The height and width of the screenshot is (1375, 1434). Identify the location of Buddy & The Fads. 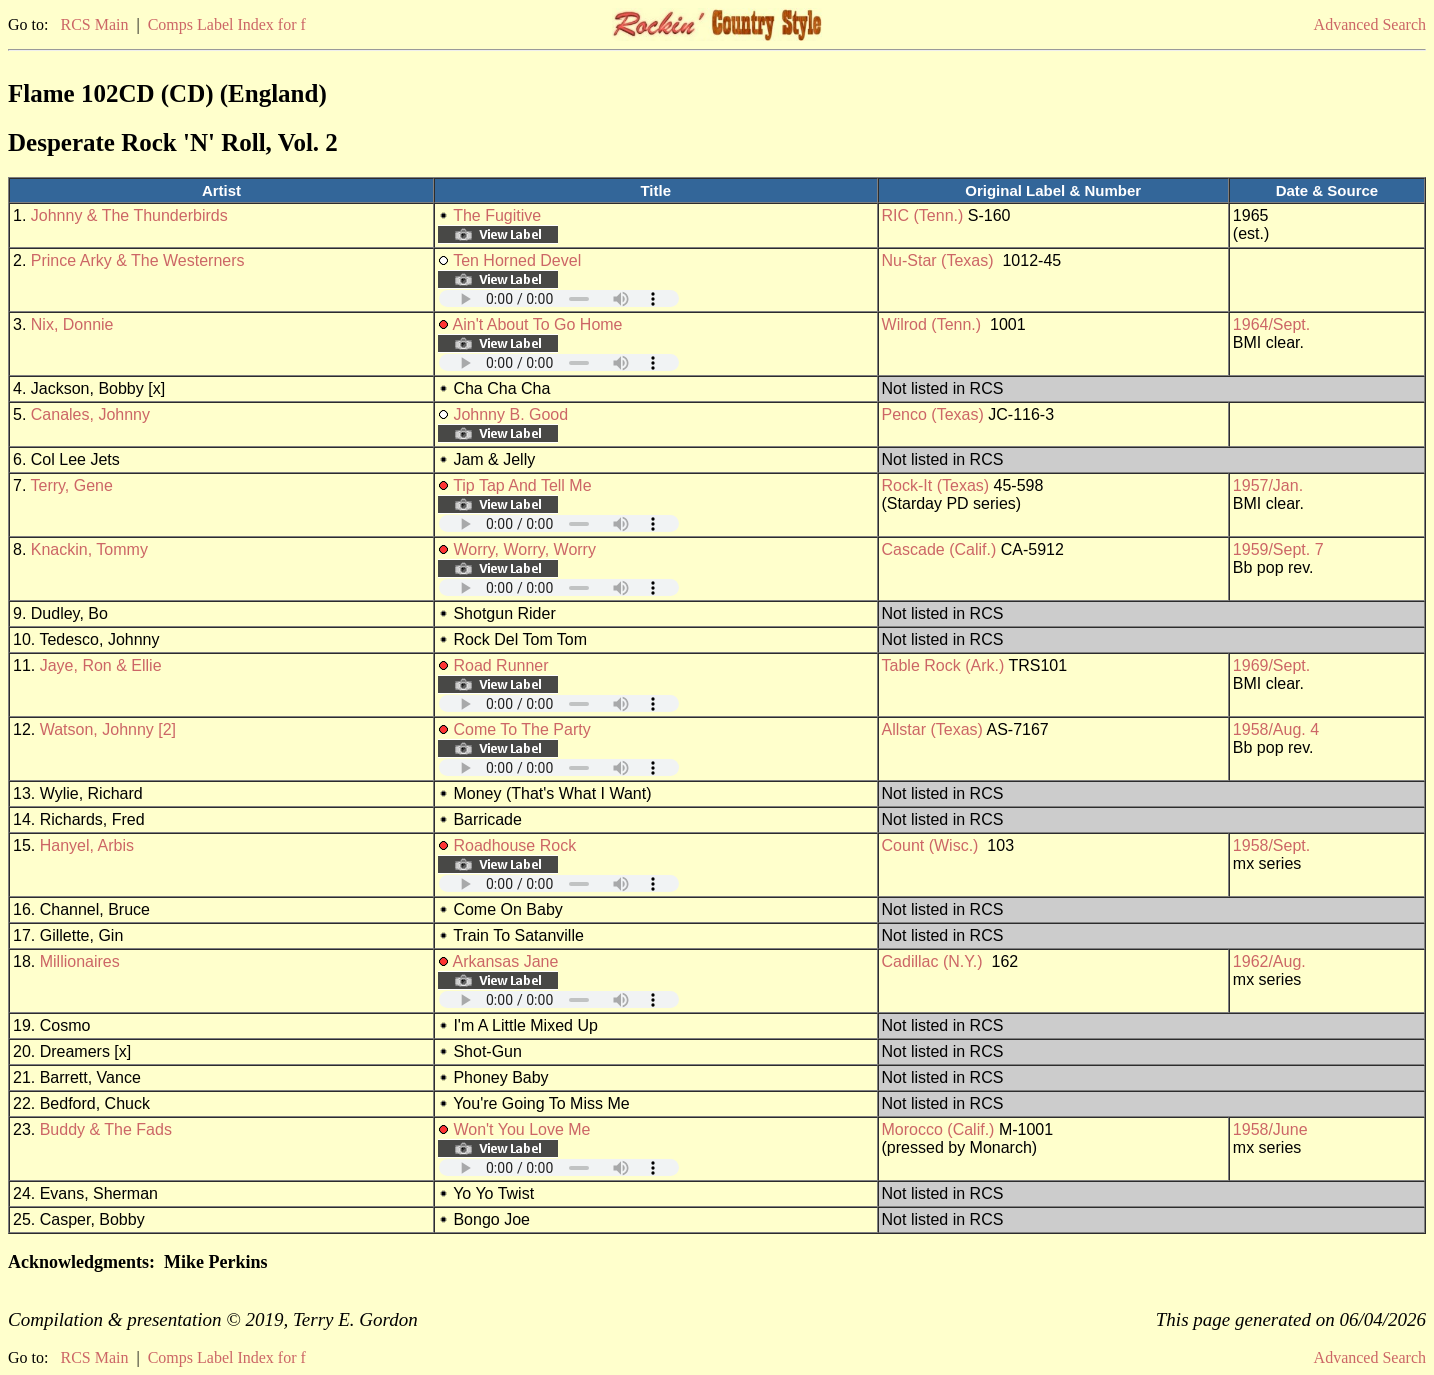
(106, 1129).